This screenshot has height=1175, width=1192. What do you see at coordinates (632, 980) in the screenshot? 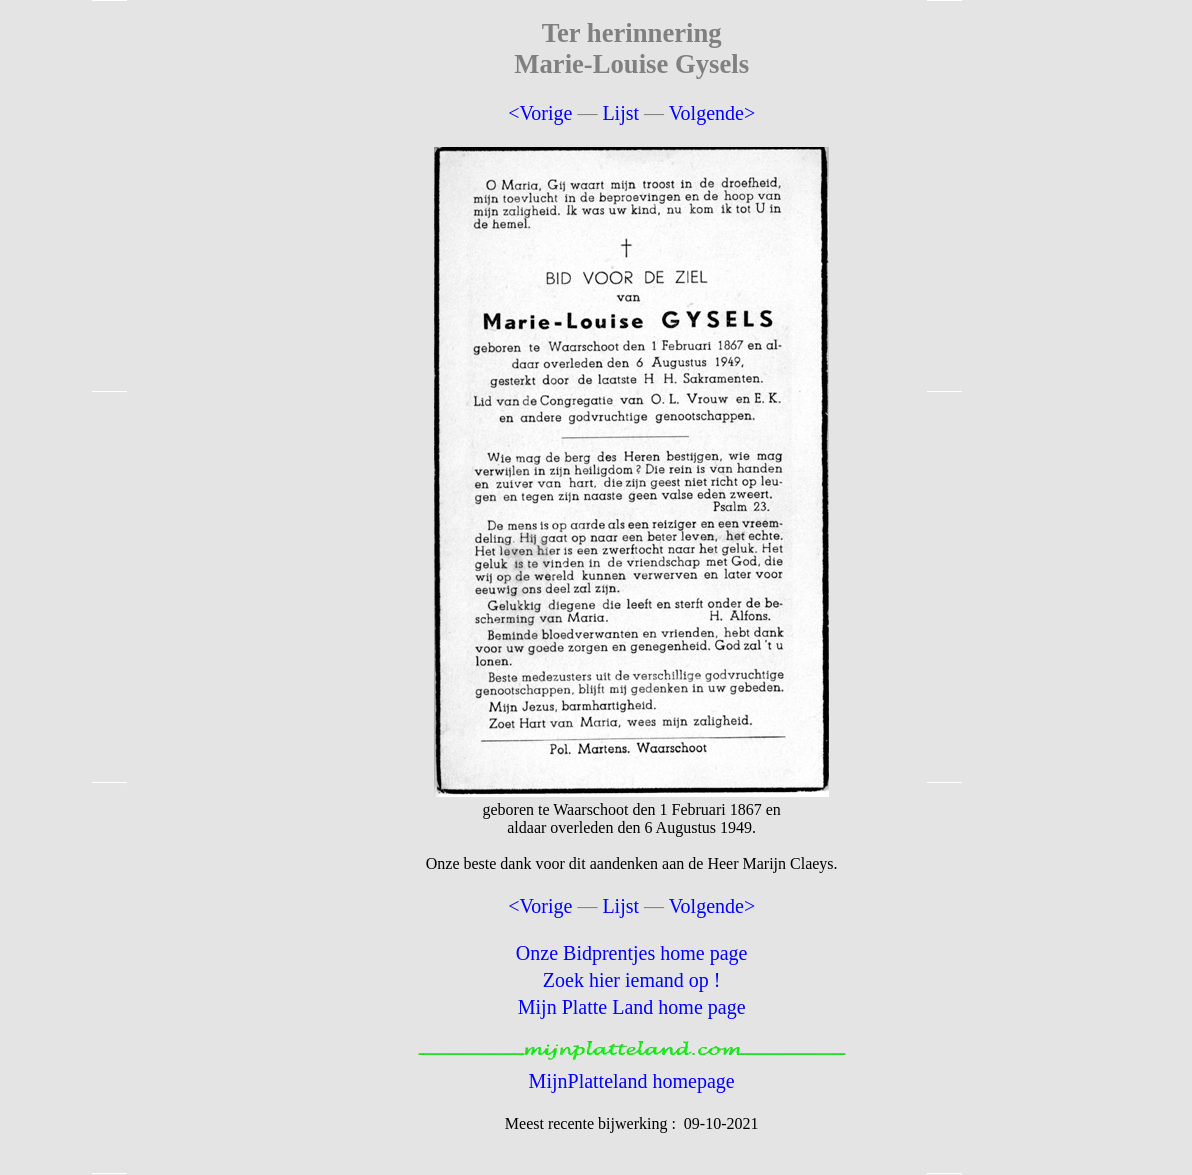
I see `Zoek hier iemand op !` at bounding box center [632, 980].